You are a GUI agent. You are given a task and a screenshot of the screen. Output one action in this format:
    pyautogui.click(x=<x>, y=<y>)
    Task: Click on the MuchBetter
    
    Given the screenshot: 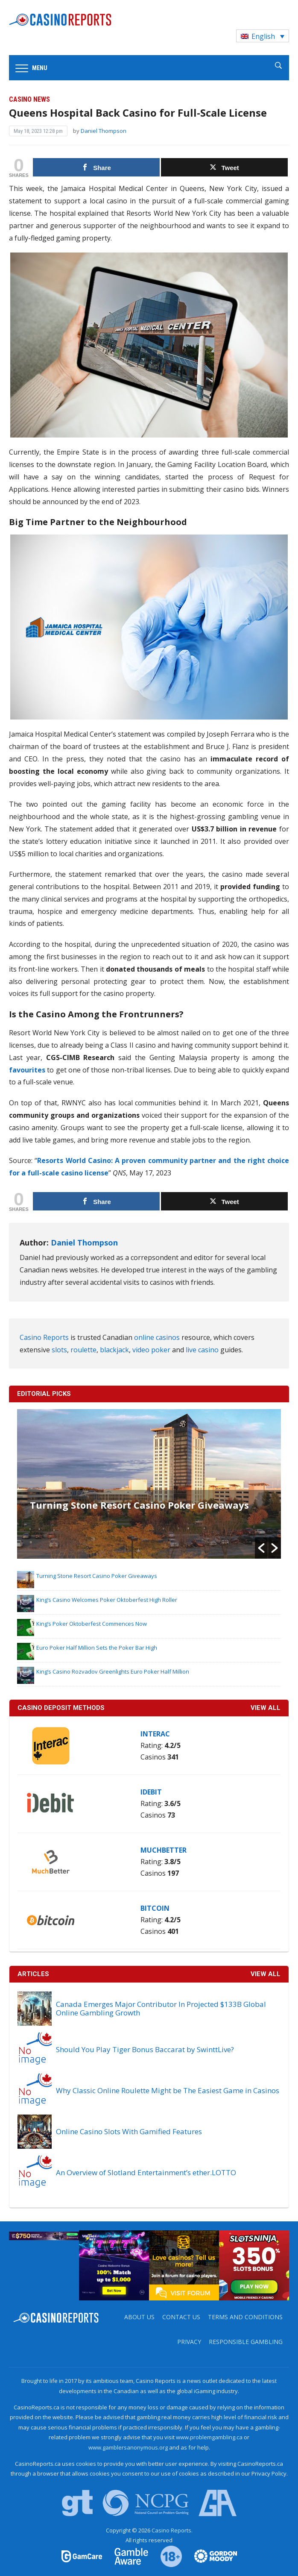 What is the action you would take?
    pyautogui.click(x=163, y=1850)
    